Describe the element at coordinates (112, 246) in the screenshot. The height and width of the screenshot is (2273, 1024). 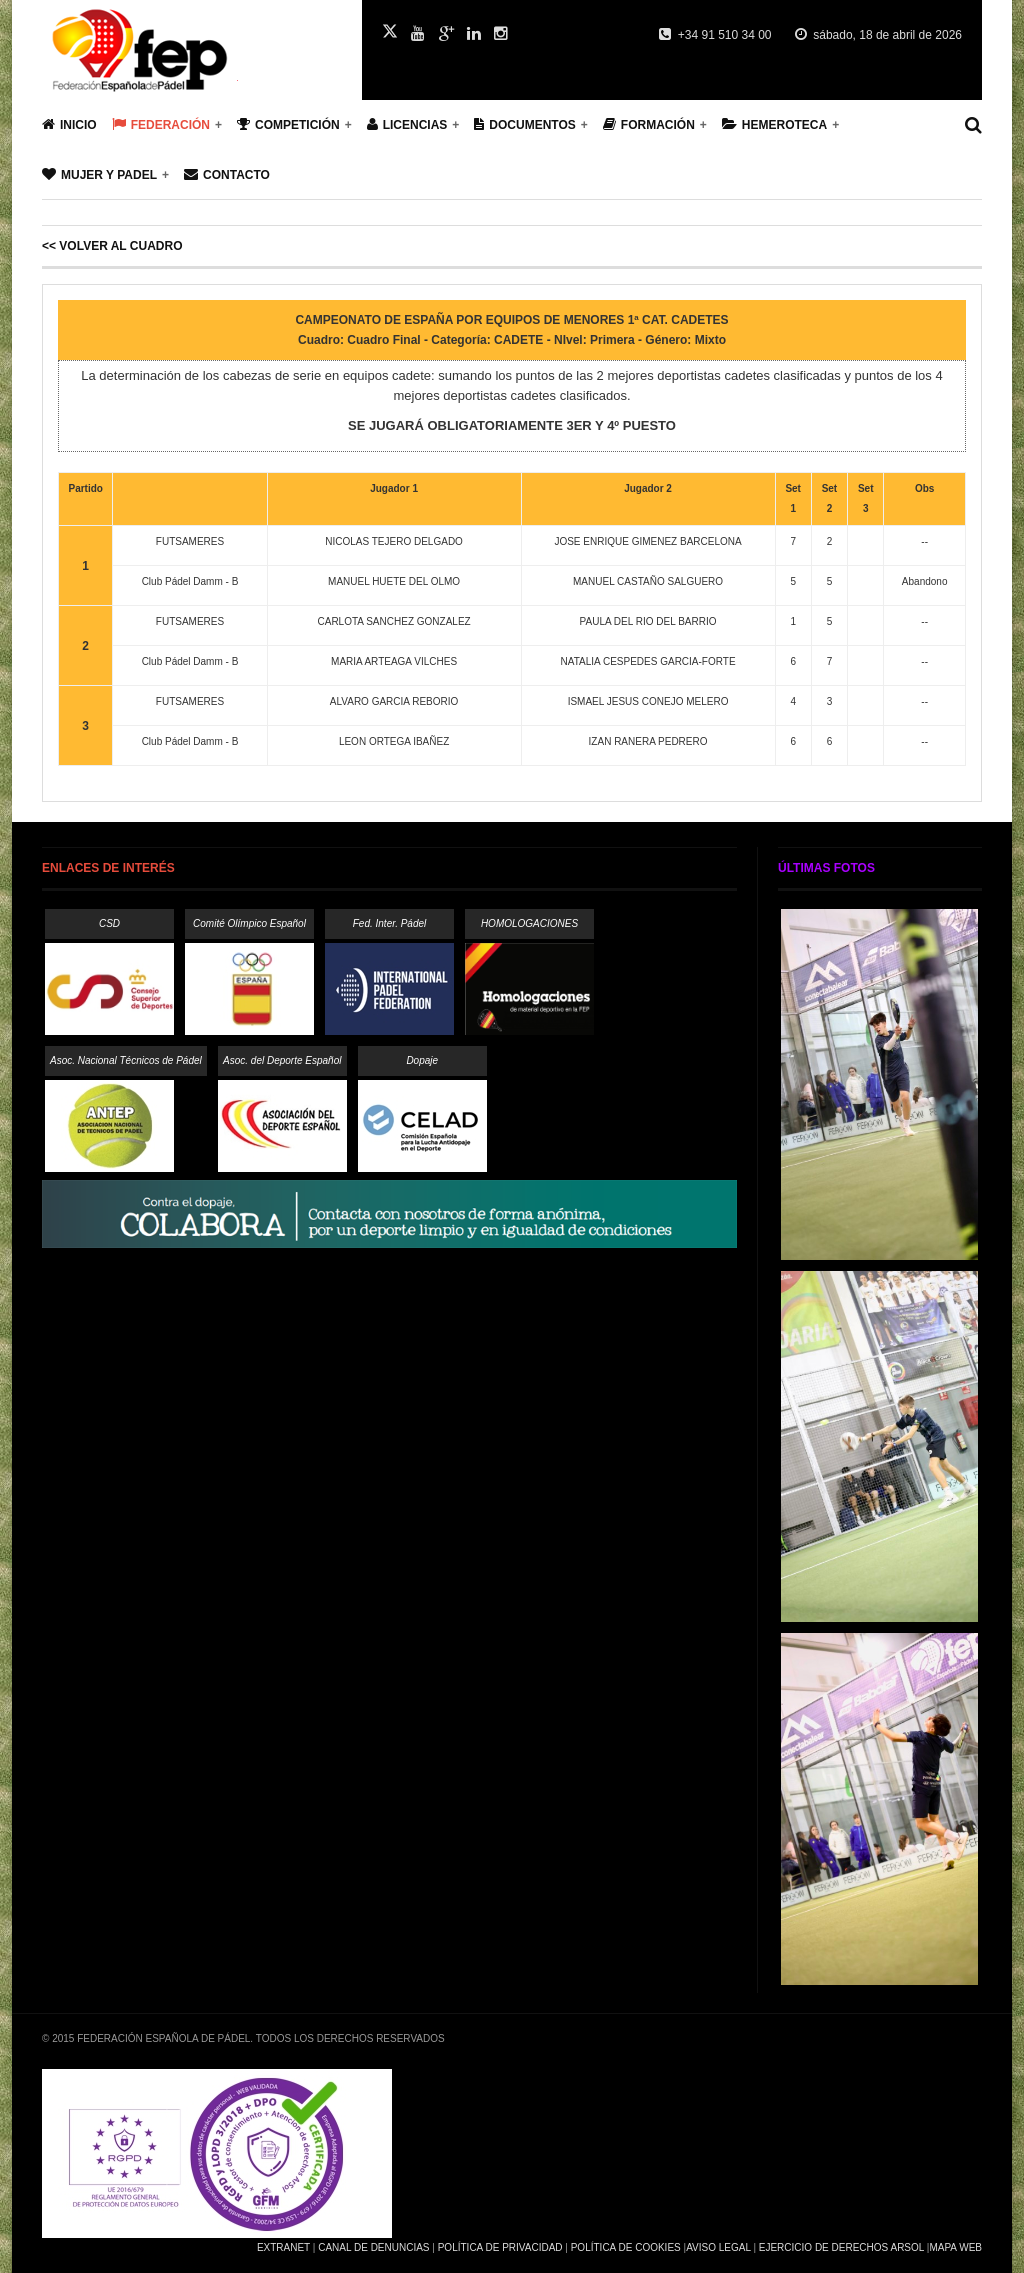
I see `<< Volver al cuadro` at that location.